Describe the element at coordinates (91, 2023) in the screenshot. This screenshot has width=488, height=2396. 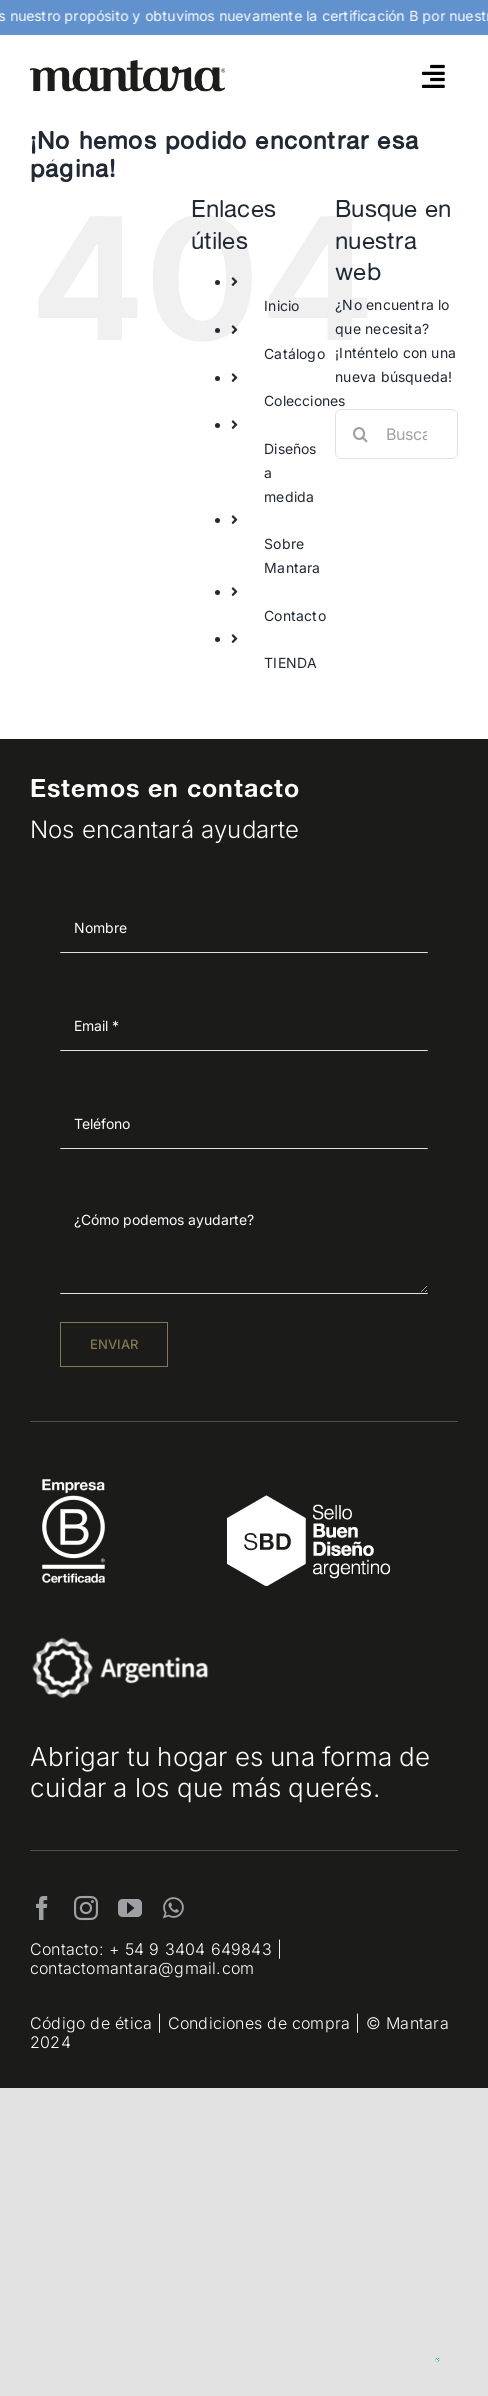
I see `Código de ética` at that location.